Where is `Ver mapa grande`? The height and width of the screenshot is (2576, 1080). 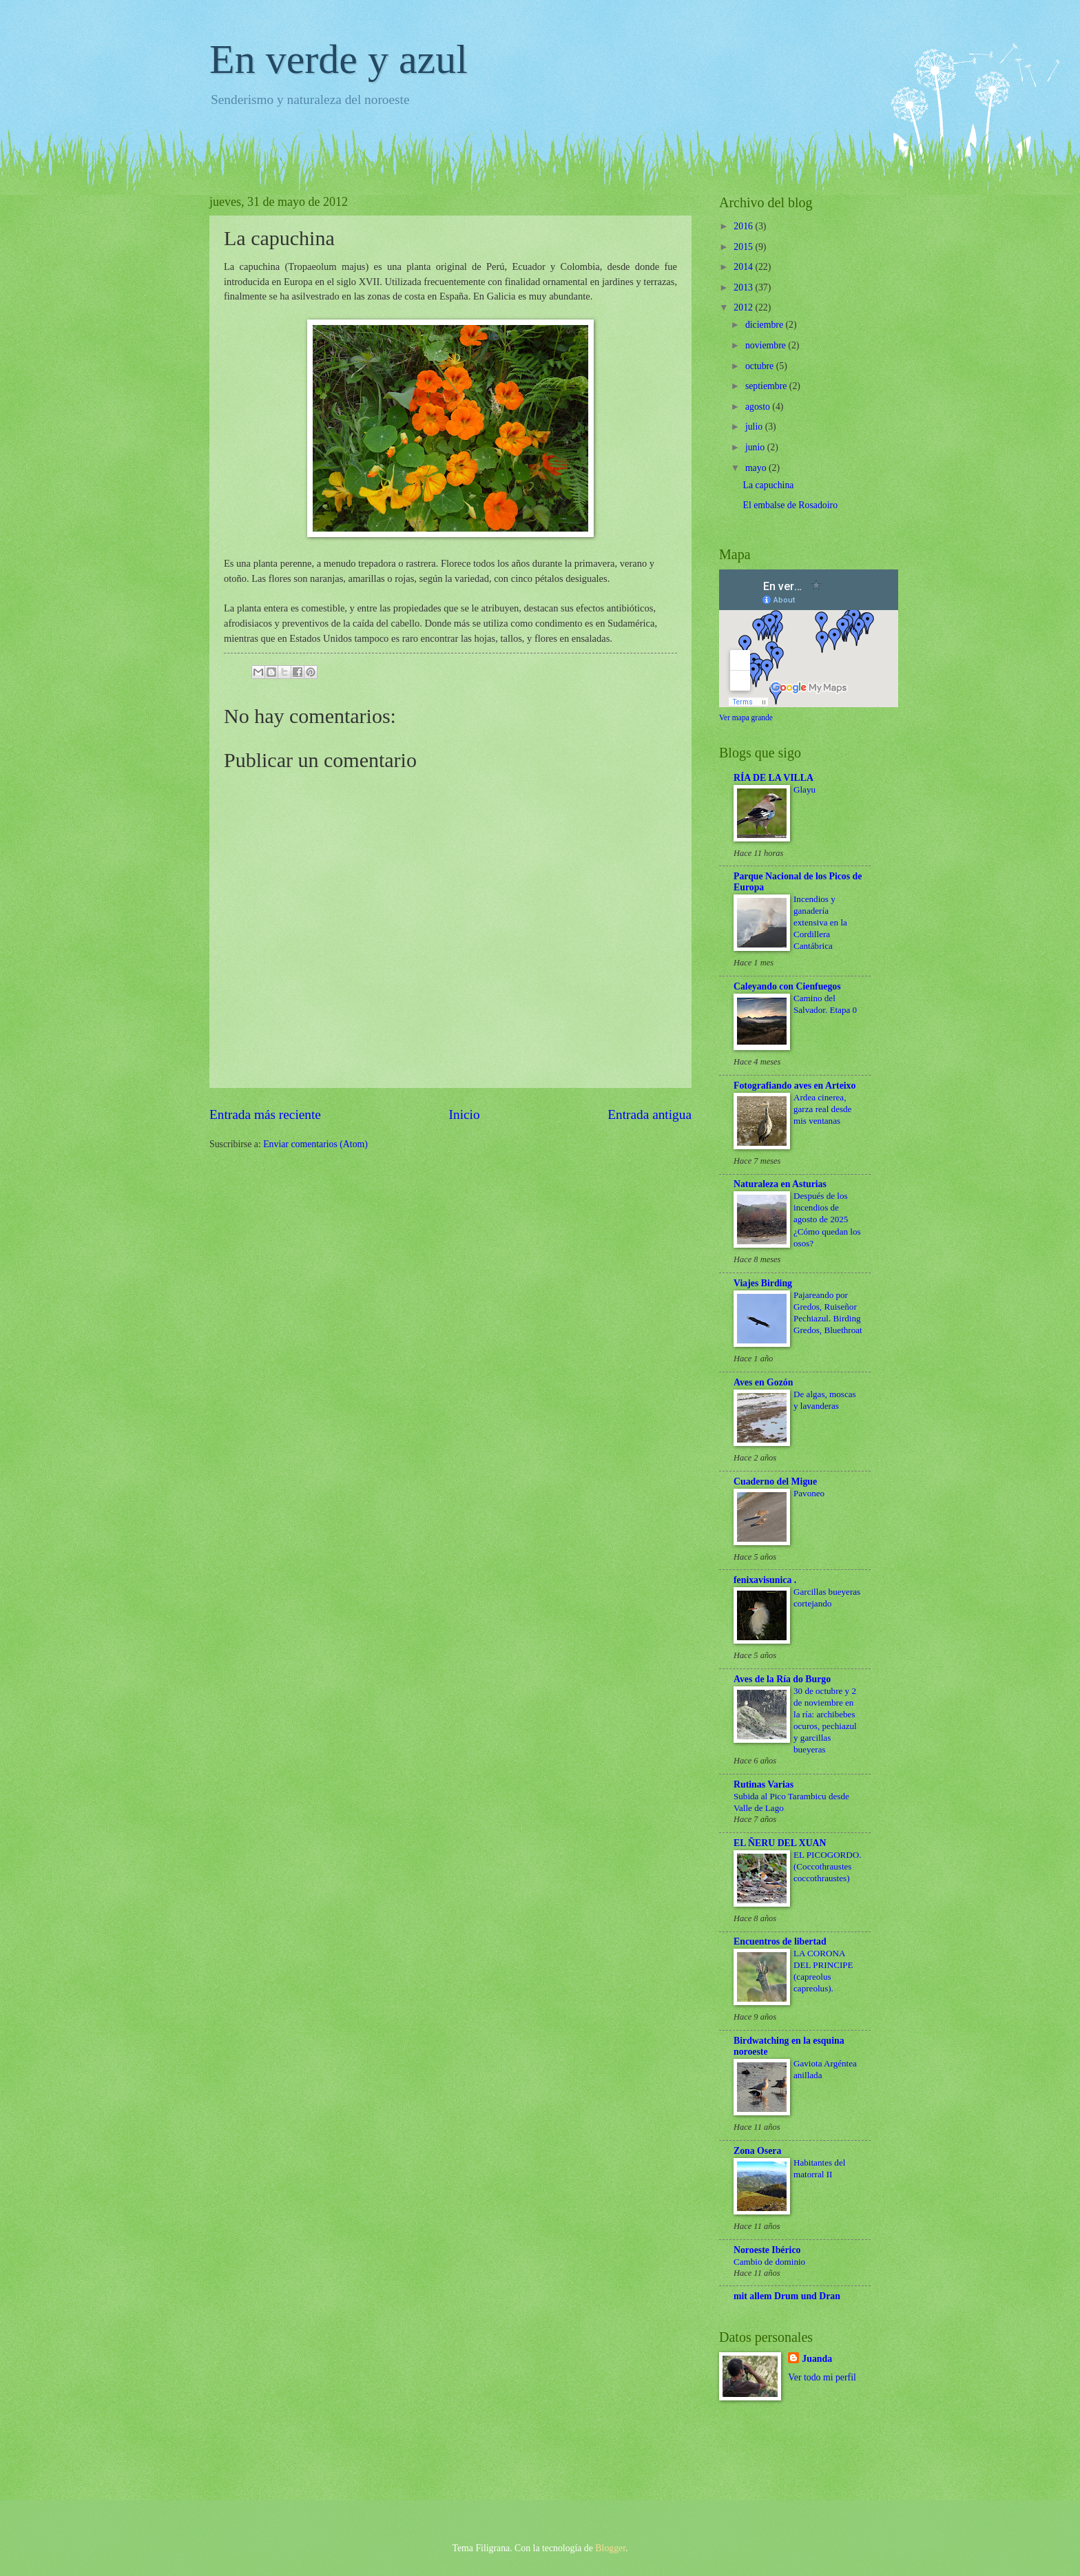 Ver mapa grande is located at coordinates (746, 717).